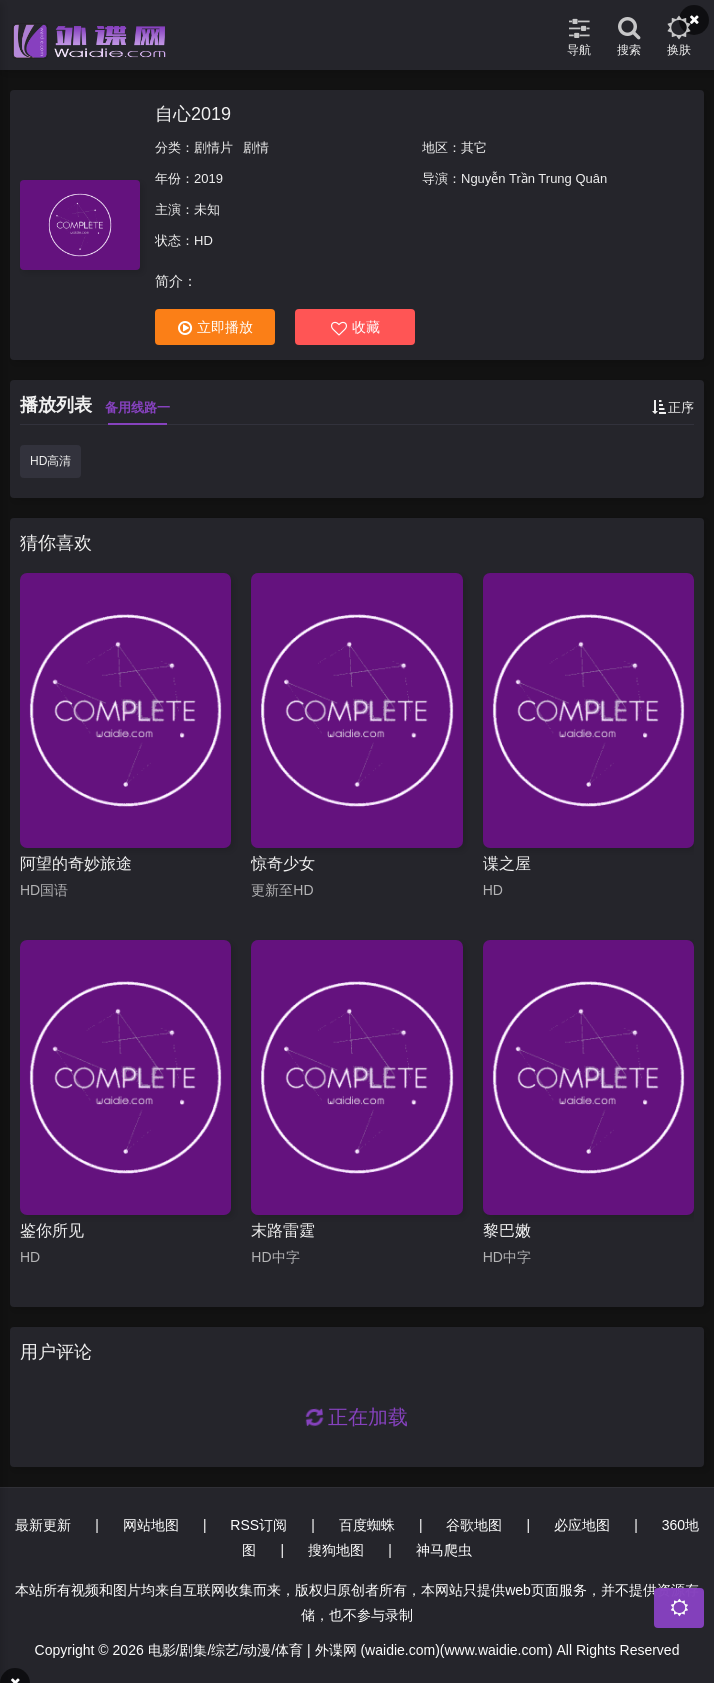 The height and width of the screenshot is (1683, 714). Describe the element at coordinates (507, 1230) in the screenshot. I see `黎巴嫩` at that location.